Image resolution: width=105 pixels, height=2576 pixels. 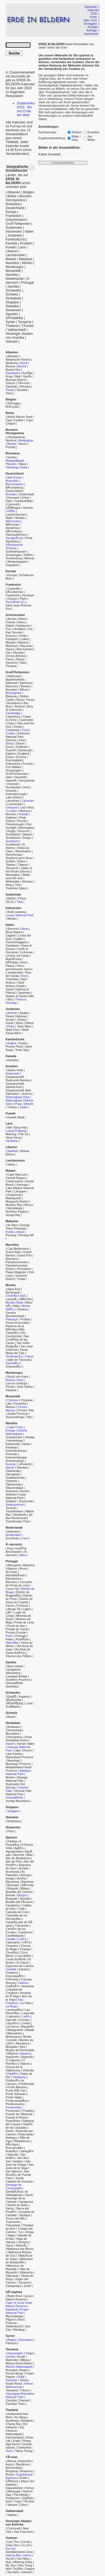 I want to click on Athen, so click(x=22, y=618).